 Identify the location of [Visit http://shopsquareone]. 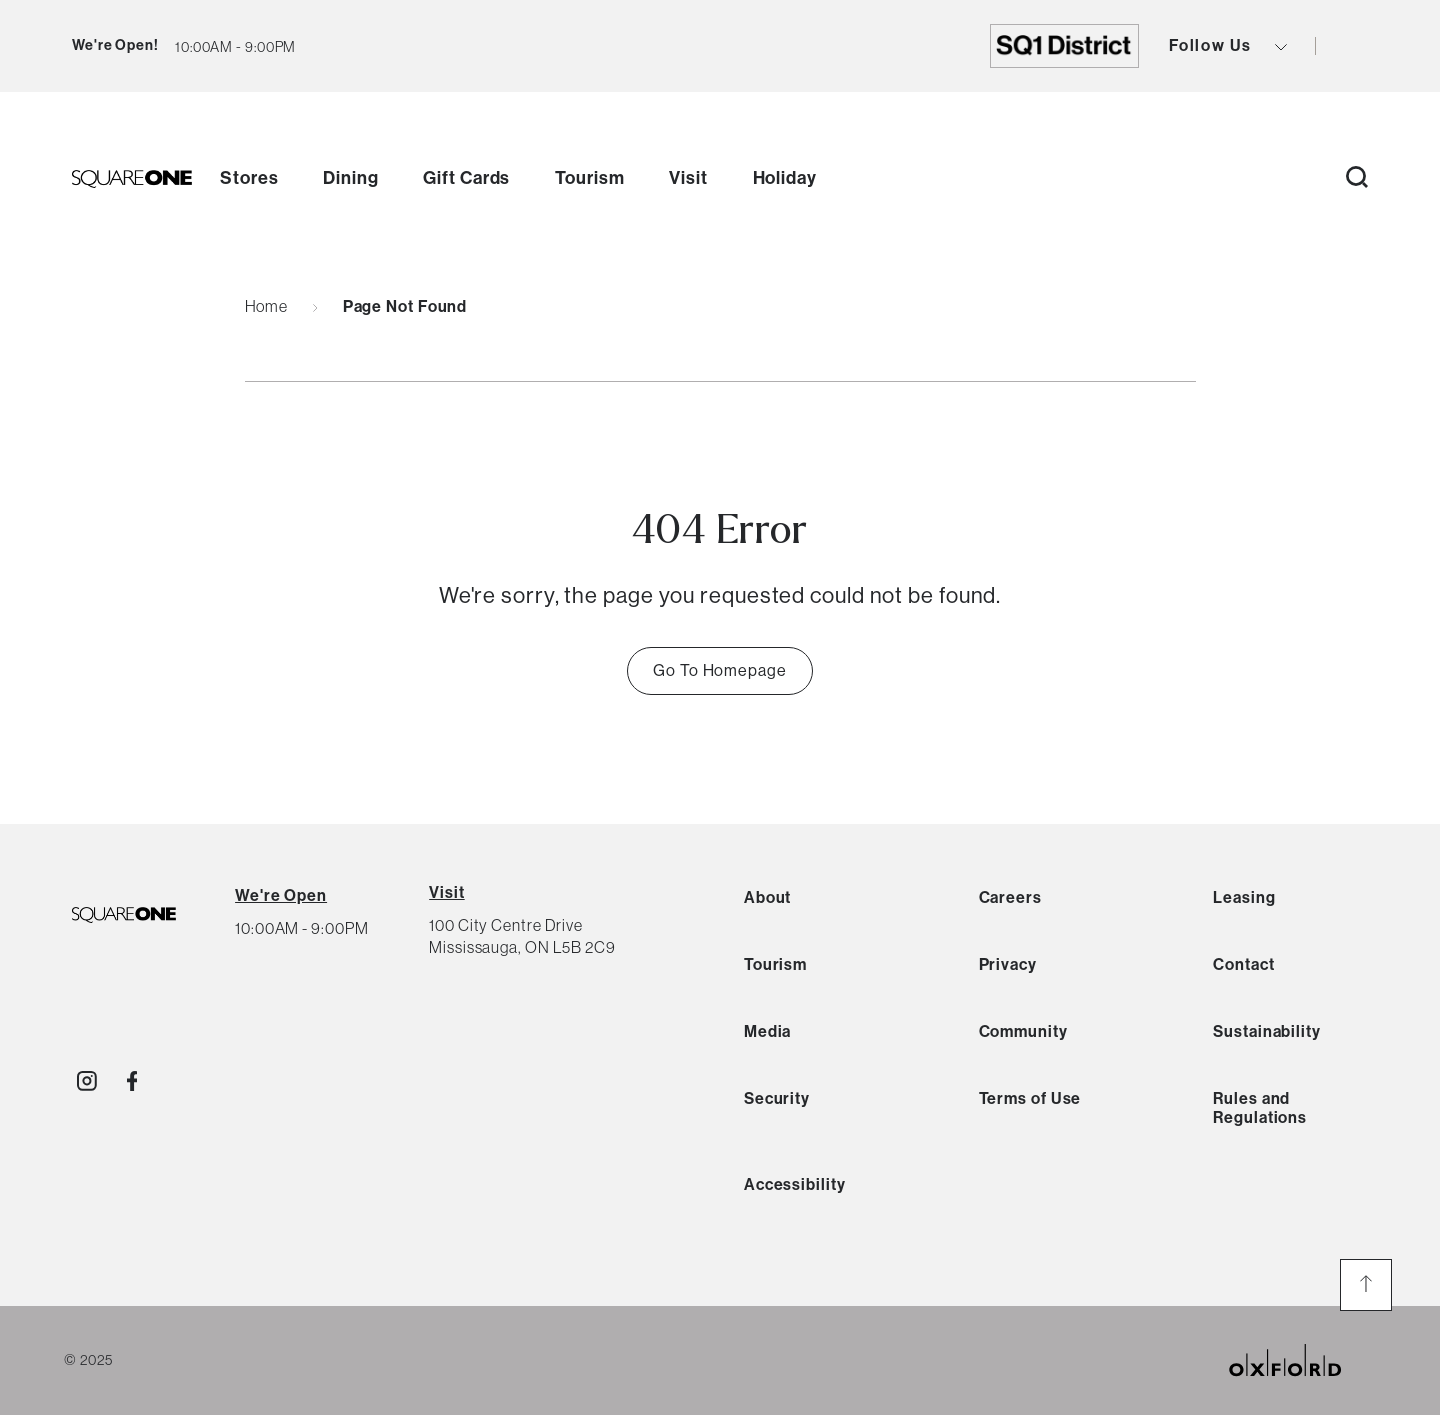
(87, 1081).